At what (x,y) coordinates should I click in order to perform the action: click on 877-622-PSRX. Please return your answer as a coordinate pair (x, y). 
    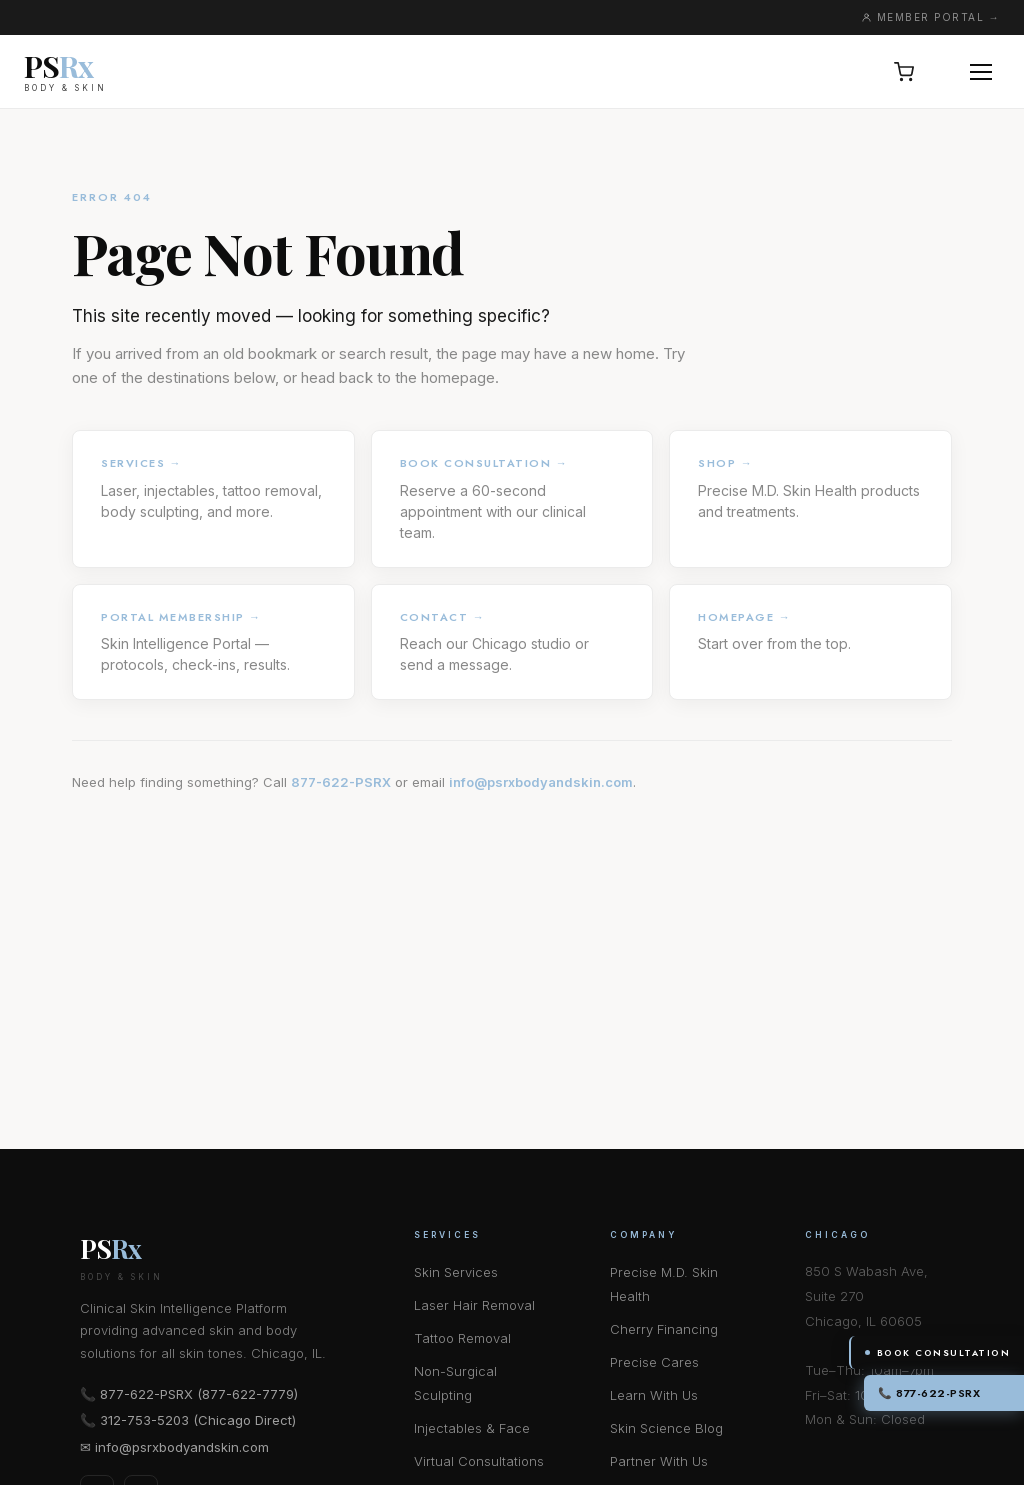
    Looking at the image, I should click on (341, 782).